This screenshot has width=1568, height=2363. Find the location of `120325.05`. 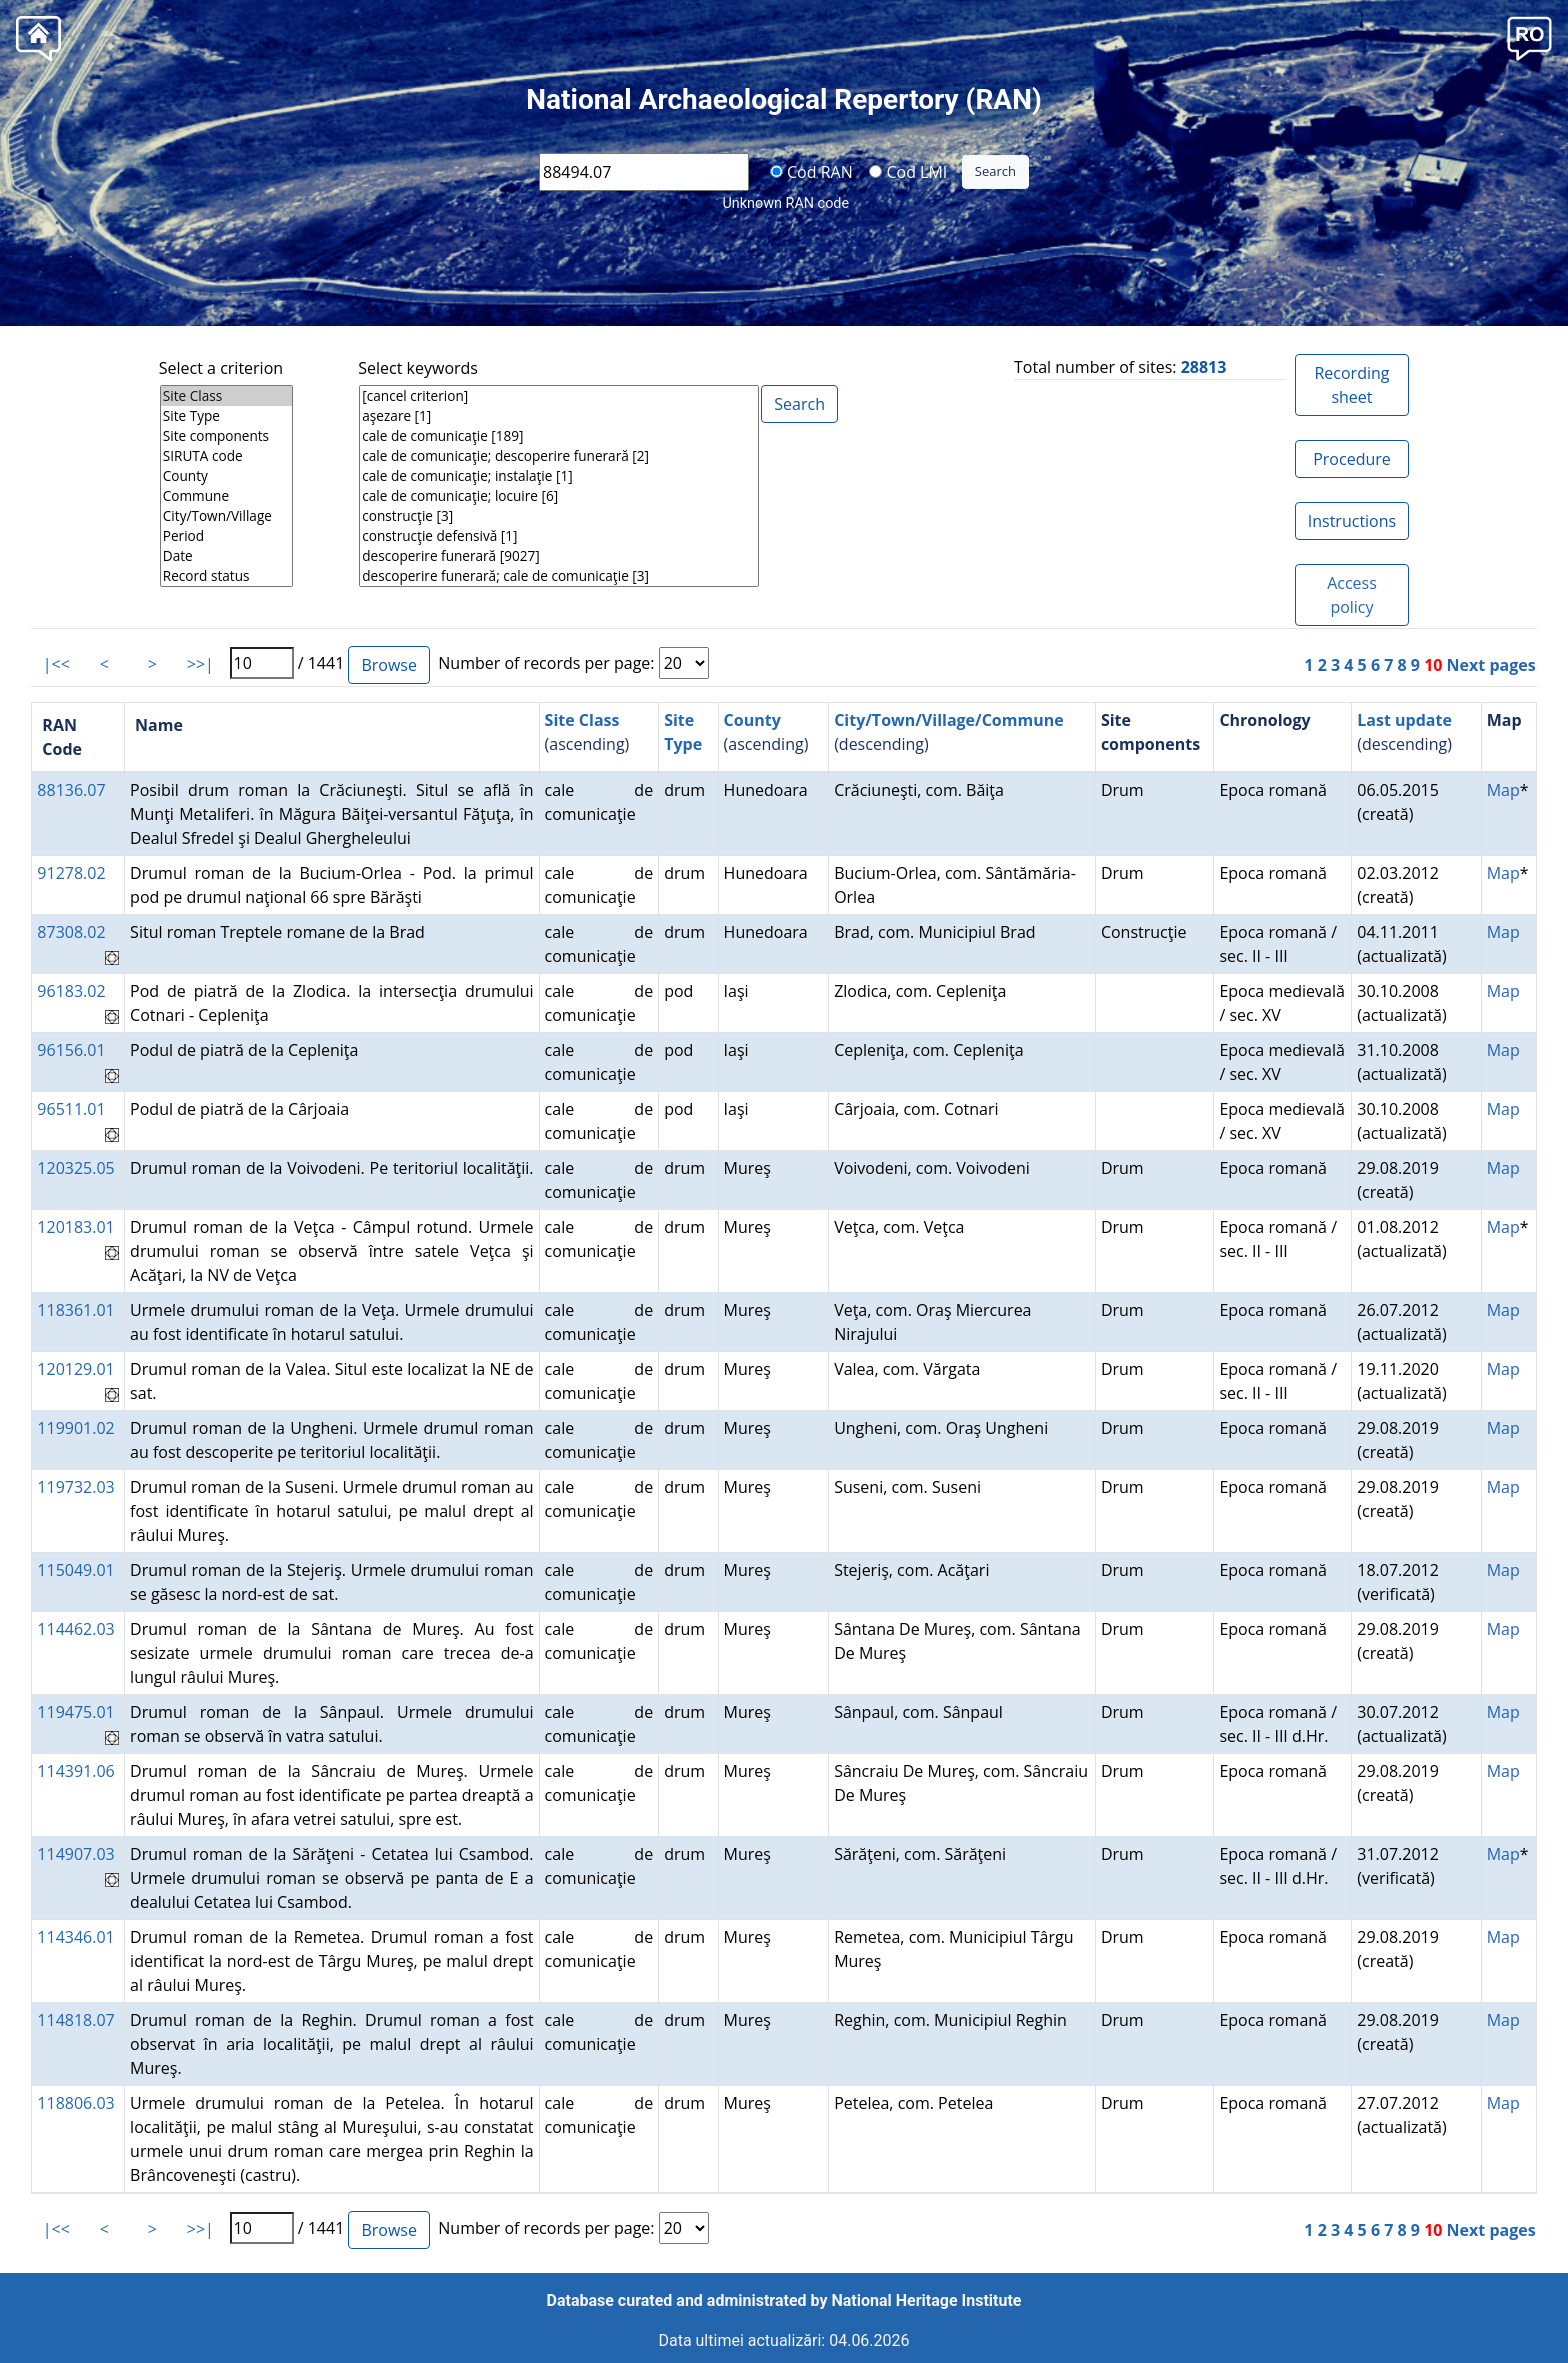

120325.05 is located at coordinates (75, 1168).